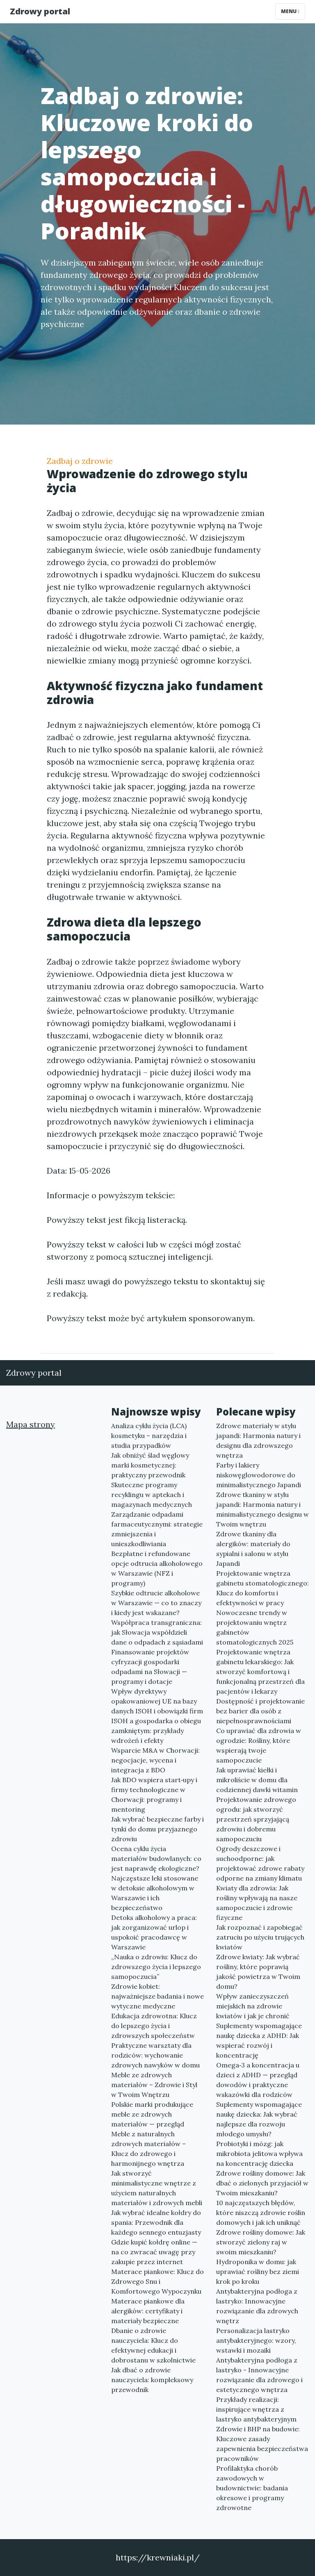 This screenshot has height=2576, width=315. I want to click on Kwiaty dla zdrowia: Jak rośliny wpływają na nasze samopoczucie i zdrowie fizyczne, so click(256, 1903).